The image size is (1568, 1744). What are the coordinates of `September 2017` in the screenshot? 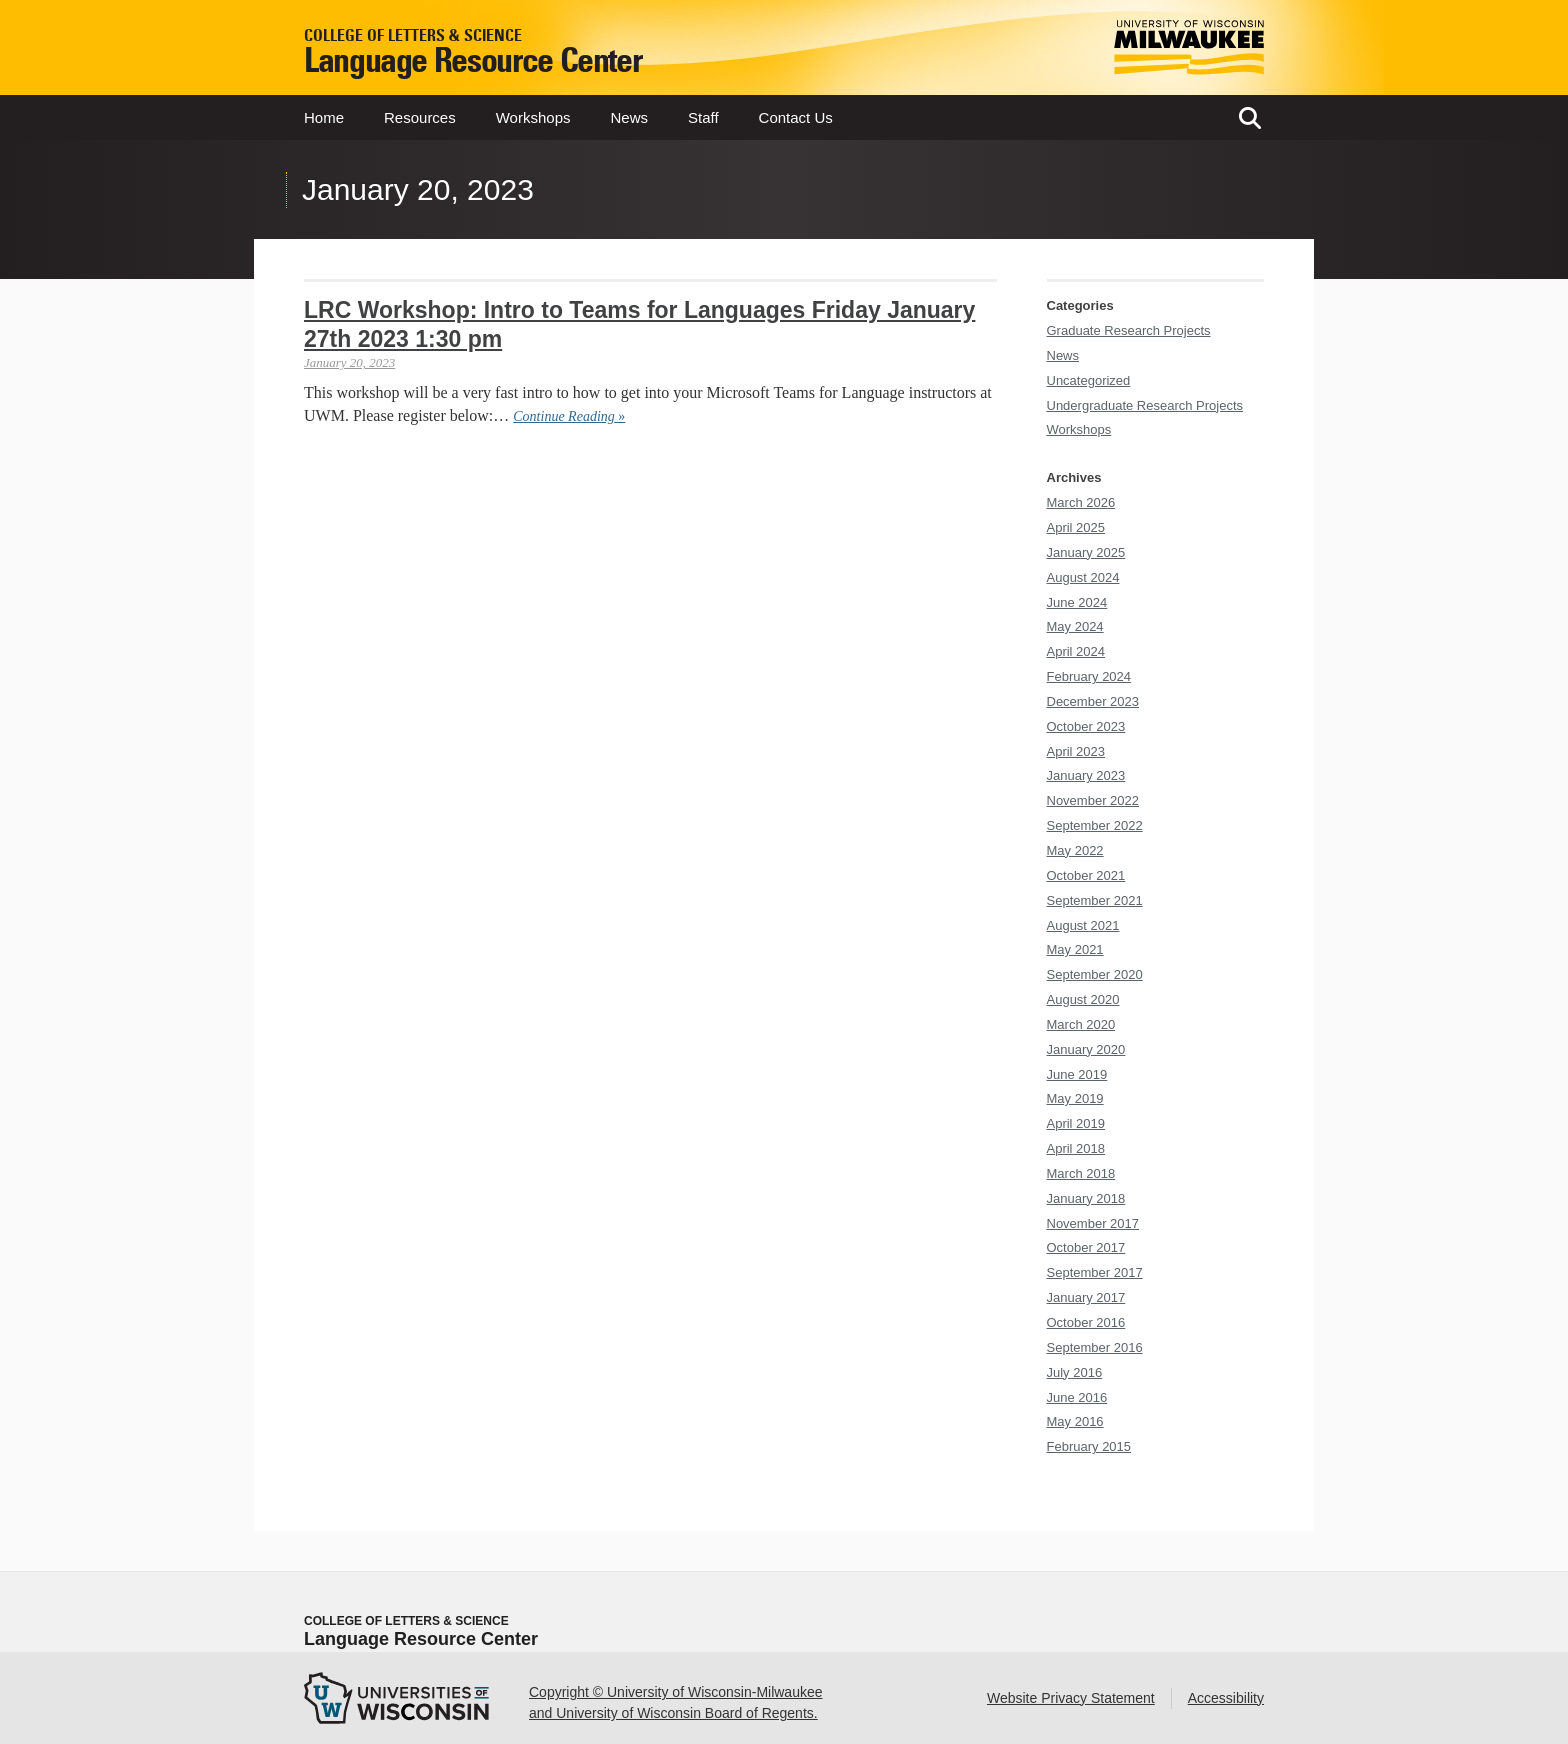 It's located at (1095, 1272).